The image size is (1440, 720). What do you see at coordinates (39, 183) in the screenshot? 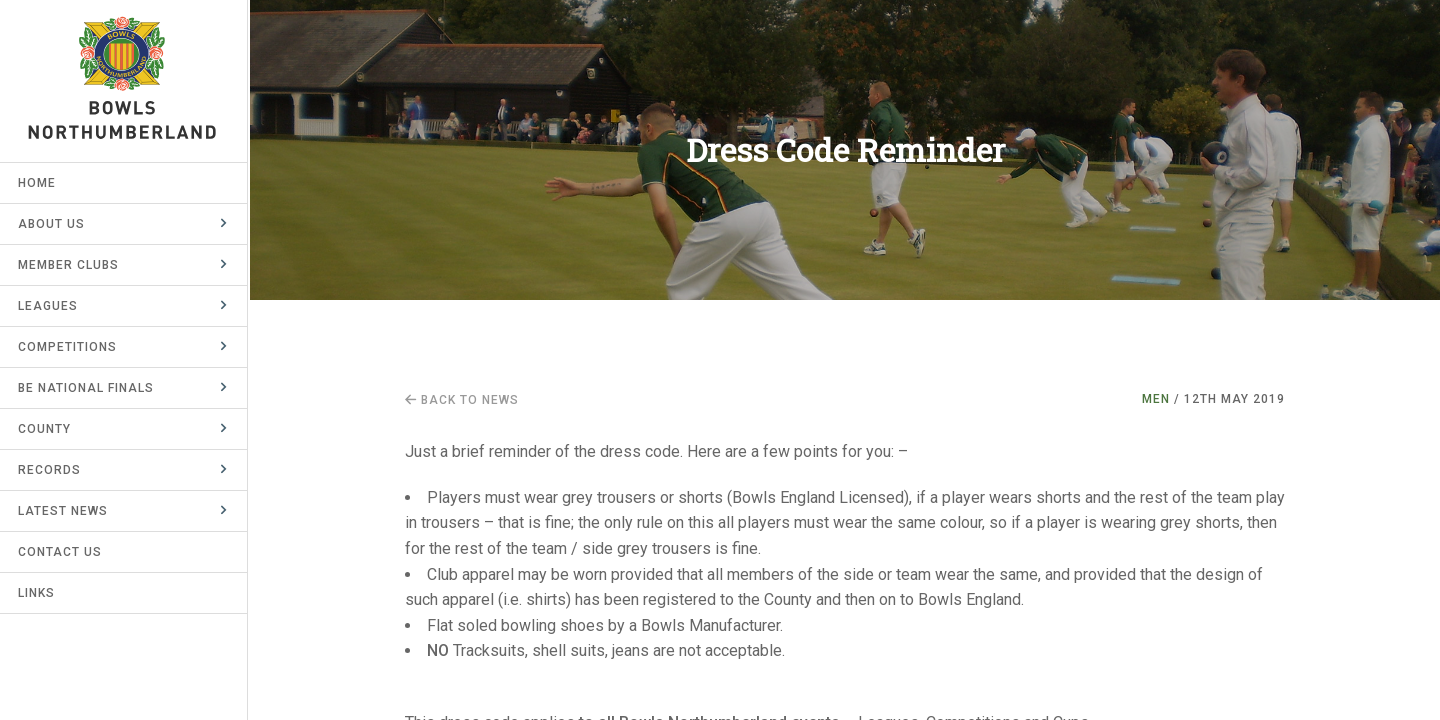
I see `Home` at bounding box center [39, 183].